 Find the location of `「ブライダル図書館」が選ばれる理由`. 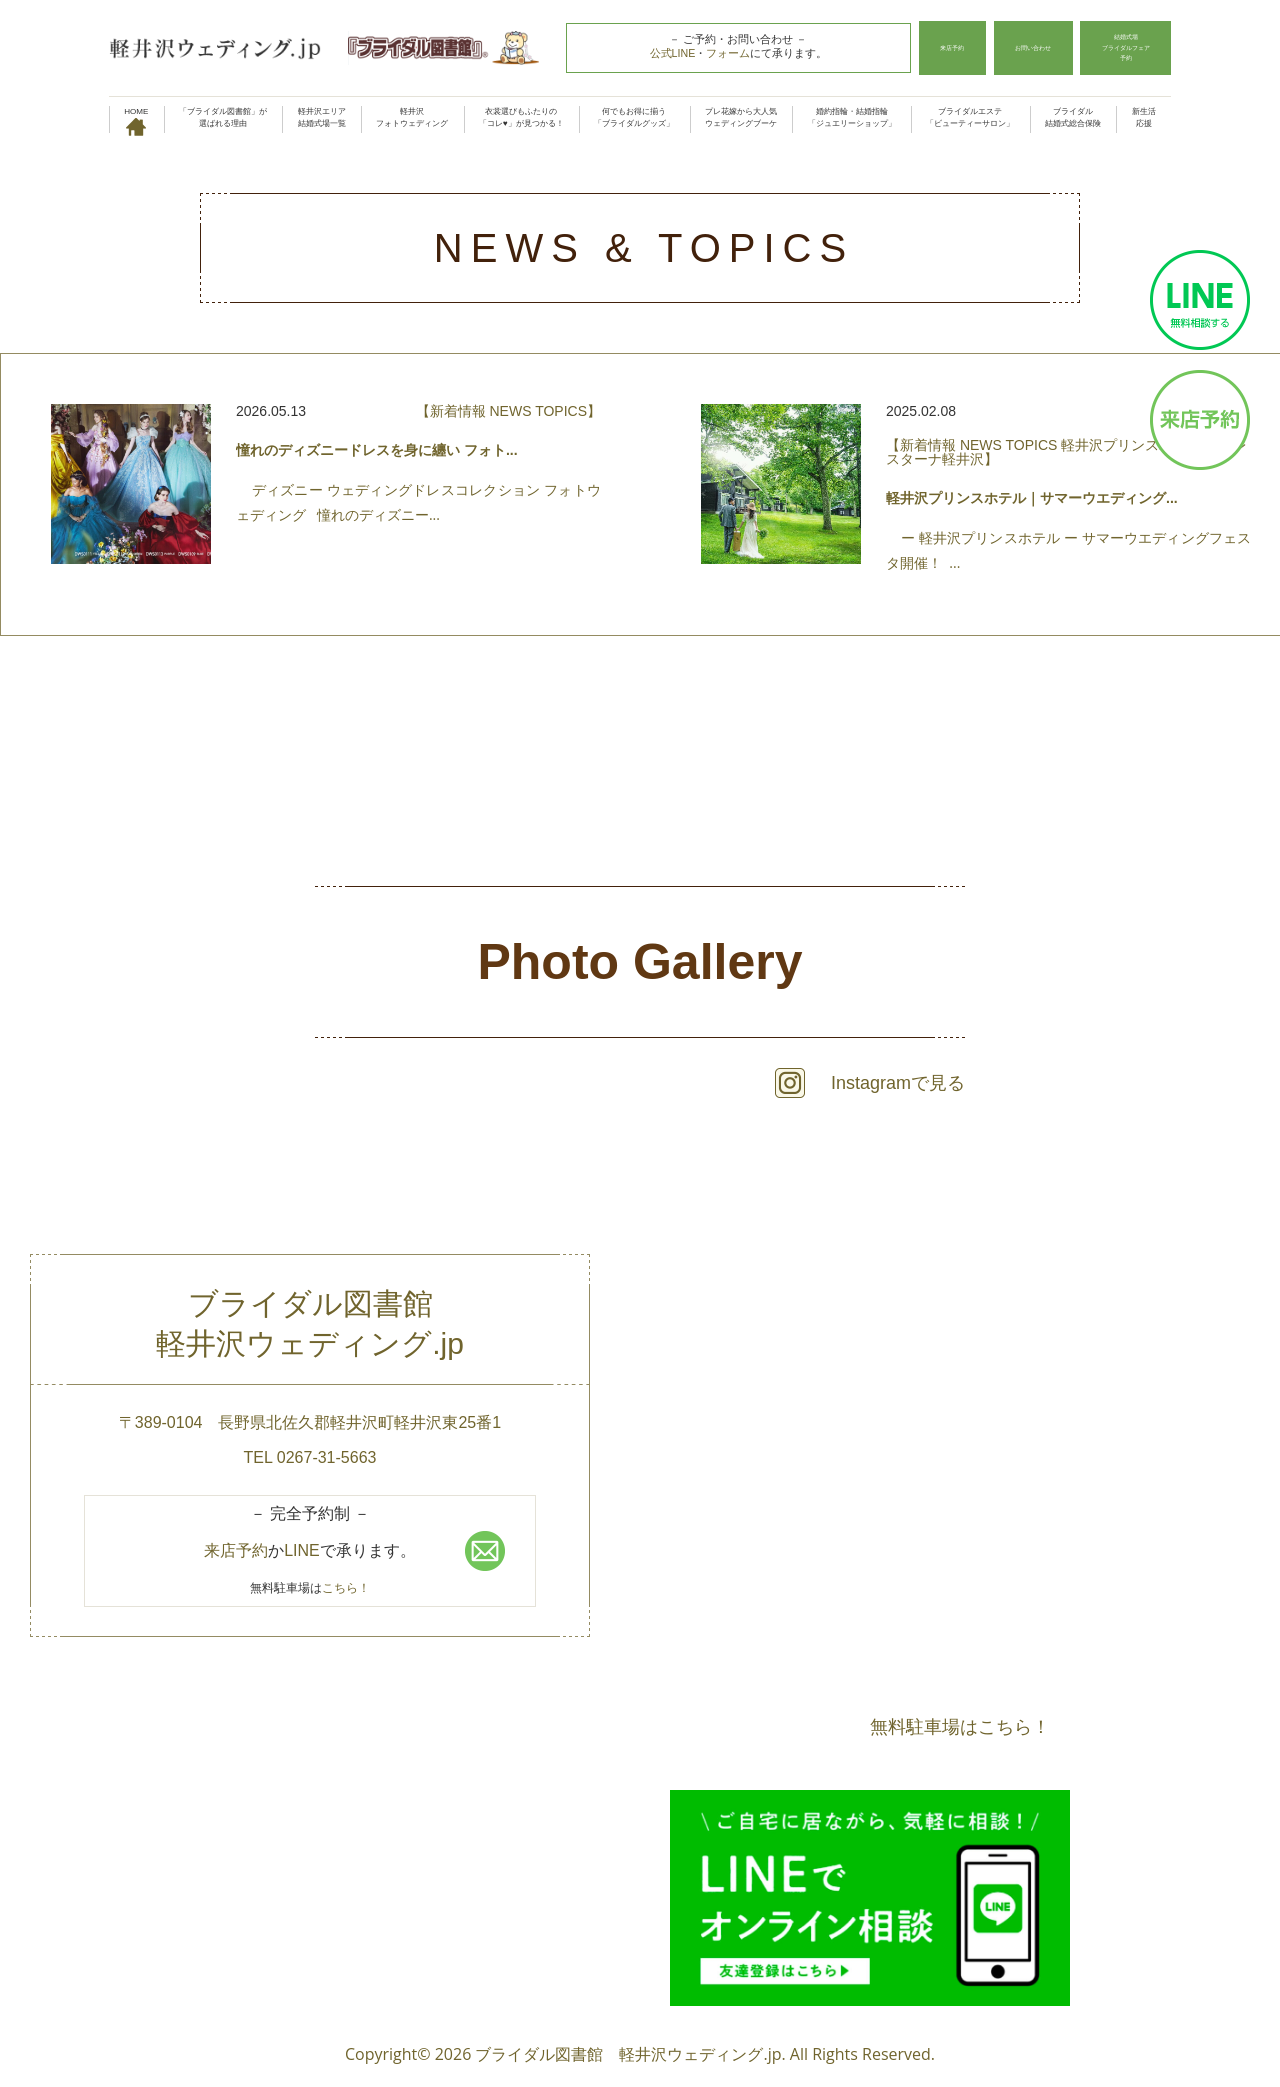

「ブライダル図書館」が選ばれる理由 is located at coordinates (223, 117).